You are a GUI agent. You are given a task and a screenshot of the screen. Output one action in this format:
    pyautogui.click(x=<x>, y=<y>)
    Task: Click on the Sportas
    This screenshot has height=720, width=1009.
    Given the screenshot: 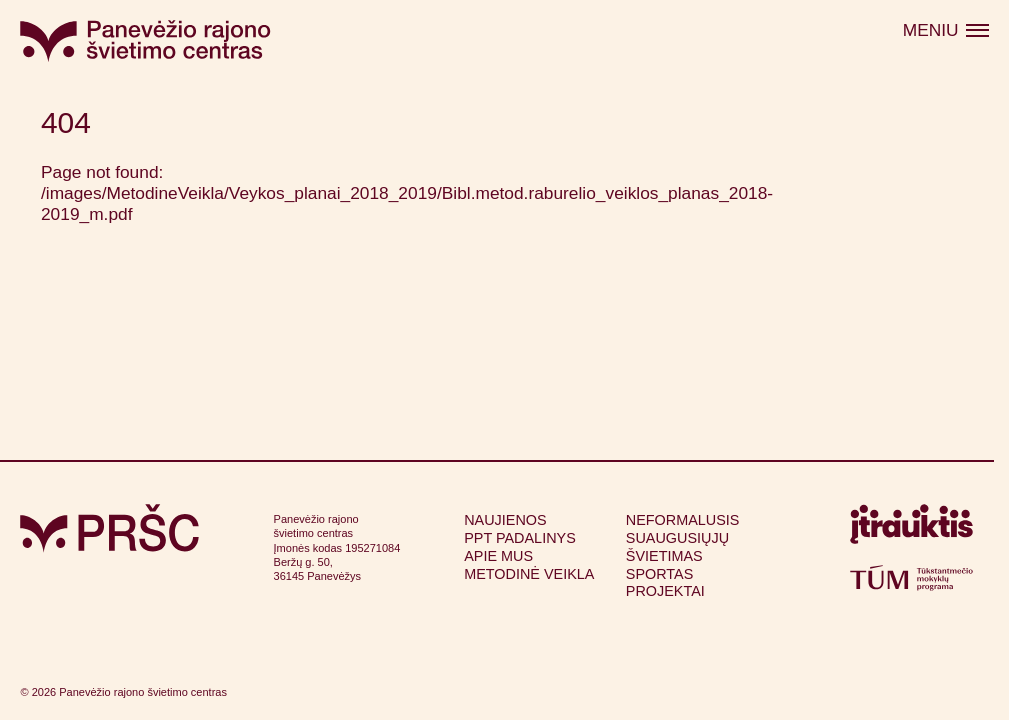 What is the action you would take?
    pyautogui.click(x=660, y=574)
    